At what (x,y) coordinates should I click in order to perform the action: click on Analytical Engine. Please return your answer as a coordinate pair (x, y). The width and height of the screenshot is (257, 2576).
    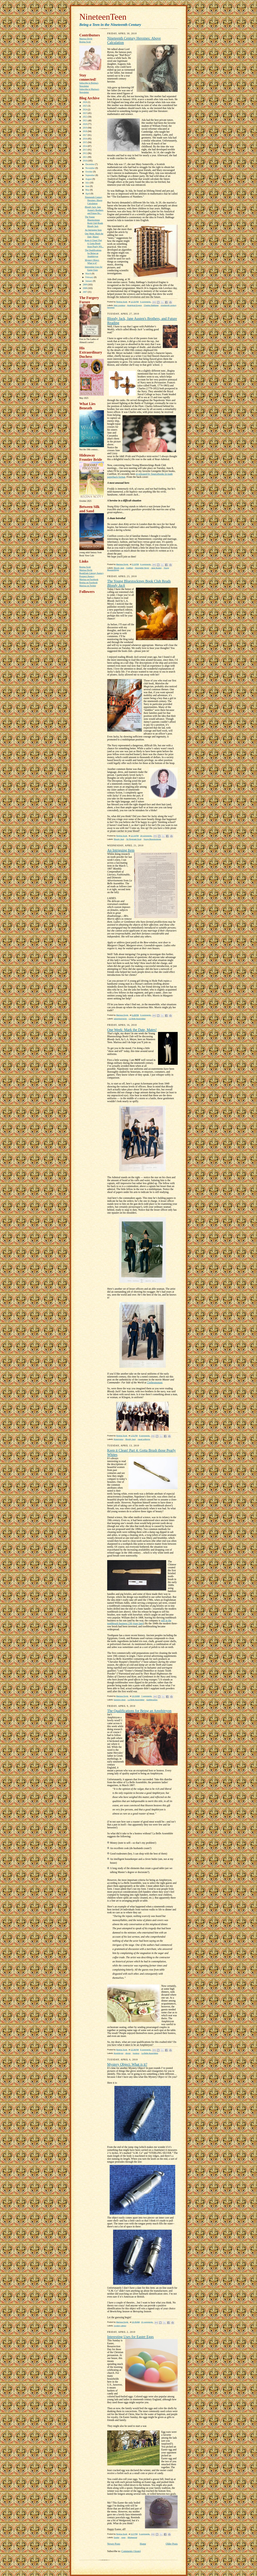
    Looking at the image, I should click on (134, 305).